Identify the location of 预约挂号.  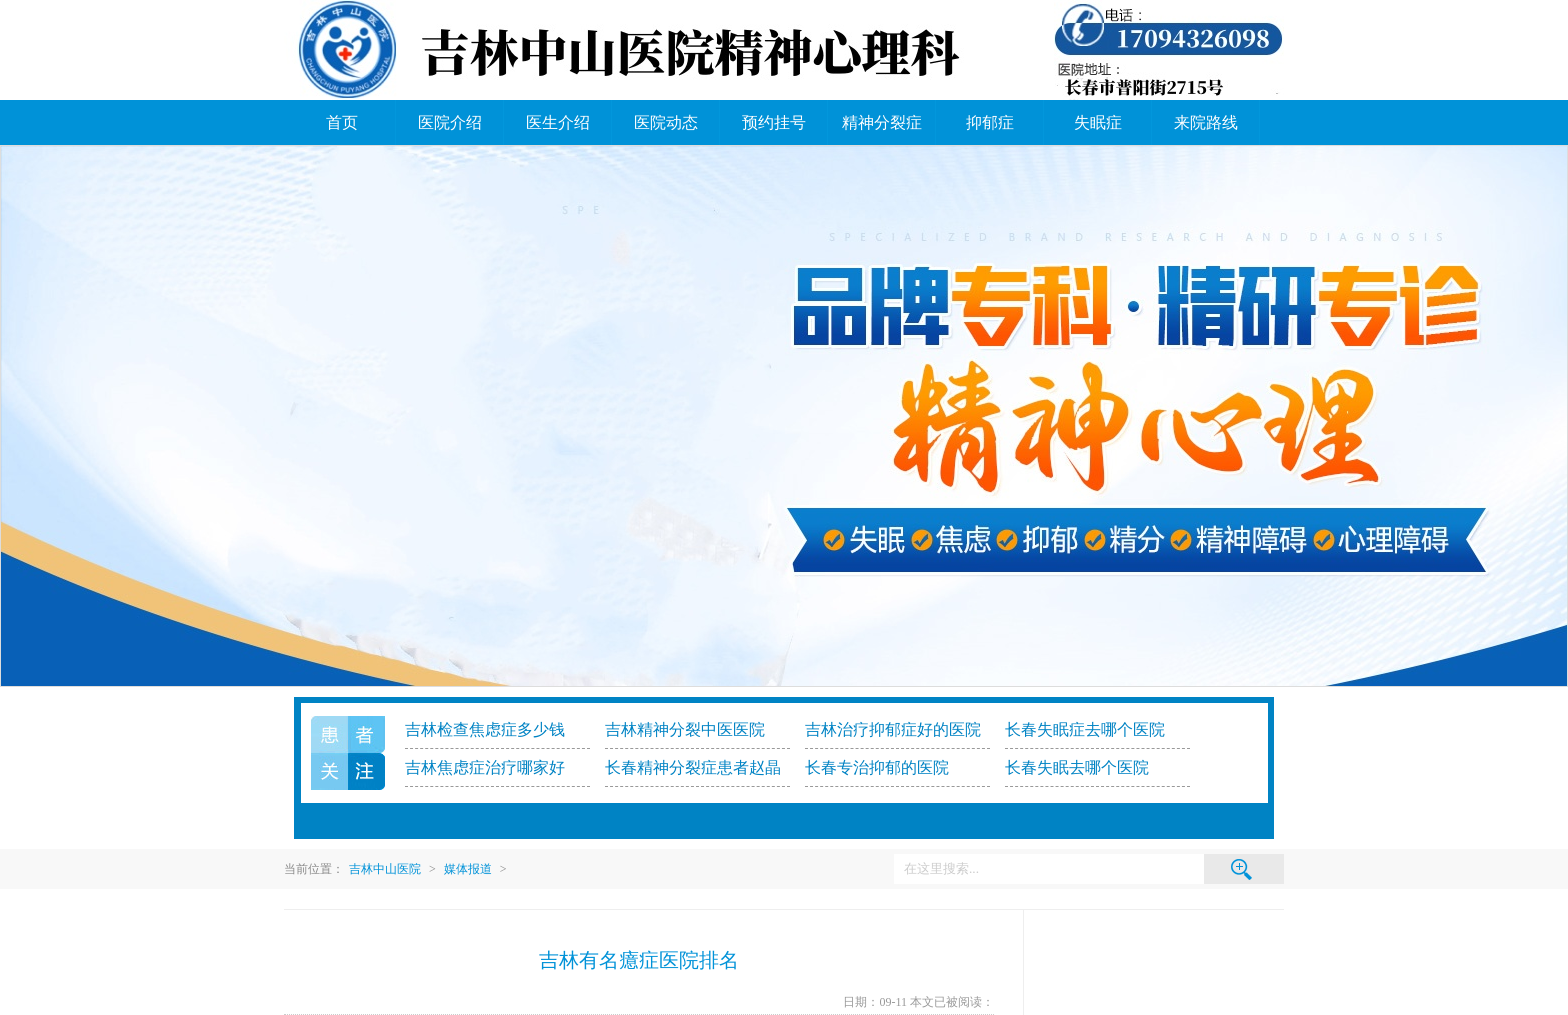
(774, 122).